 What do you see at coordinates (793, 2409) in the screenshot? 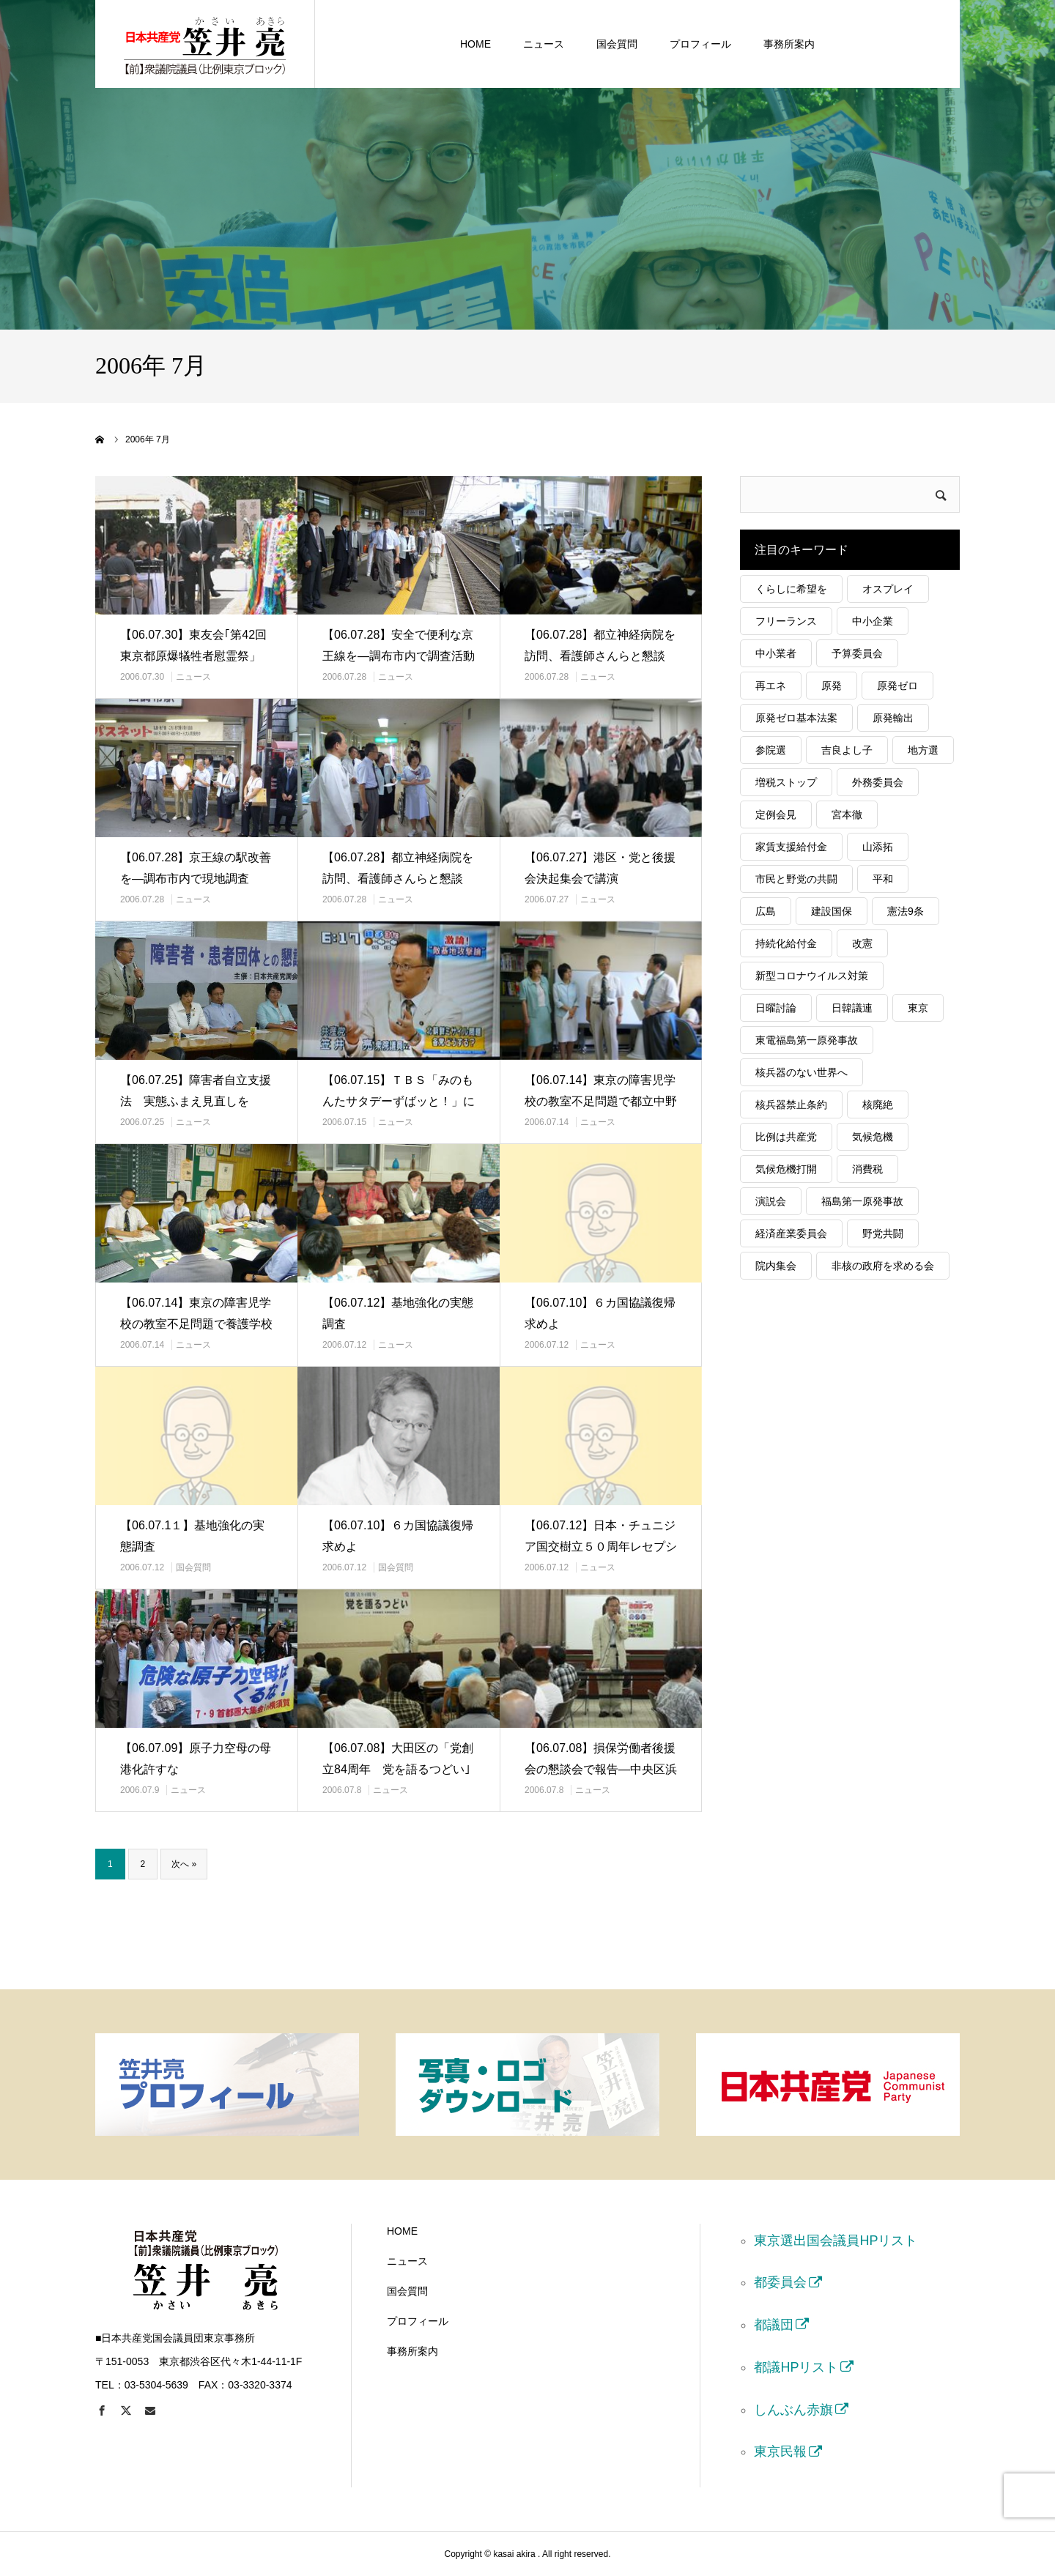
I see `しんぶん赤旗` at bounding box center [793, 2409].